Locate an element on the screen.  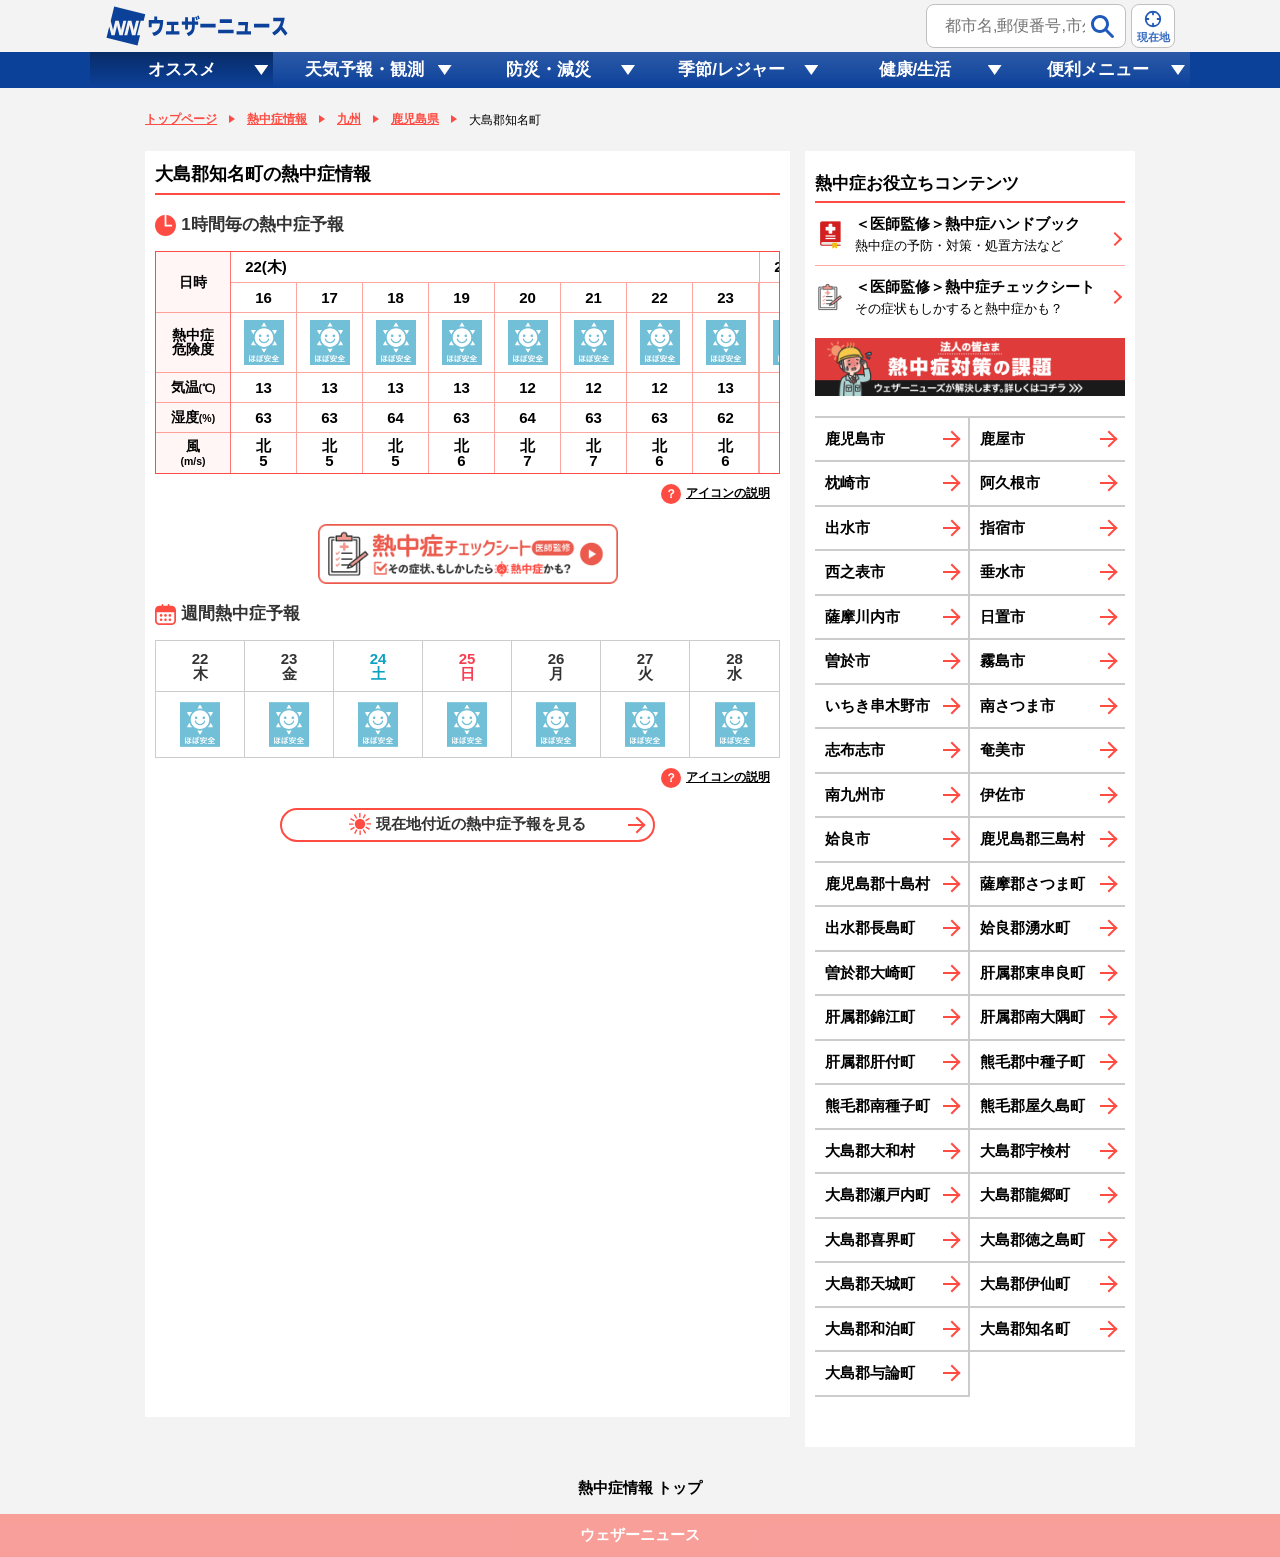
熊毛郡中種子町 is located at coordinates (1032, 1061).